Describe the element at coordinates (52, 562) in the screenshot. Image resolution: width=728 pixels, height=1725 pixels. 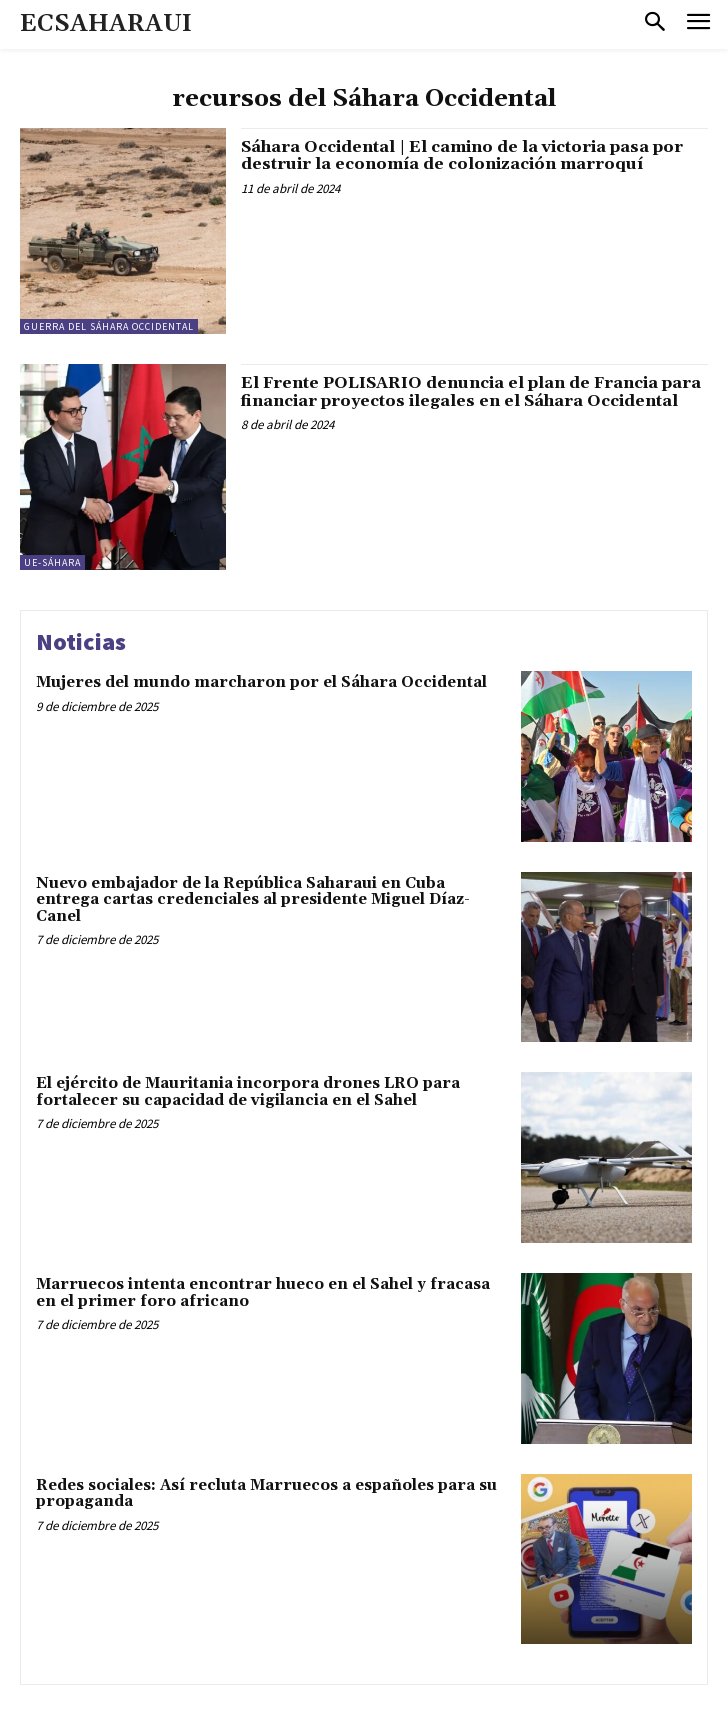
I see `UE-Sáhara` at that location.